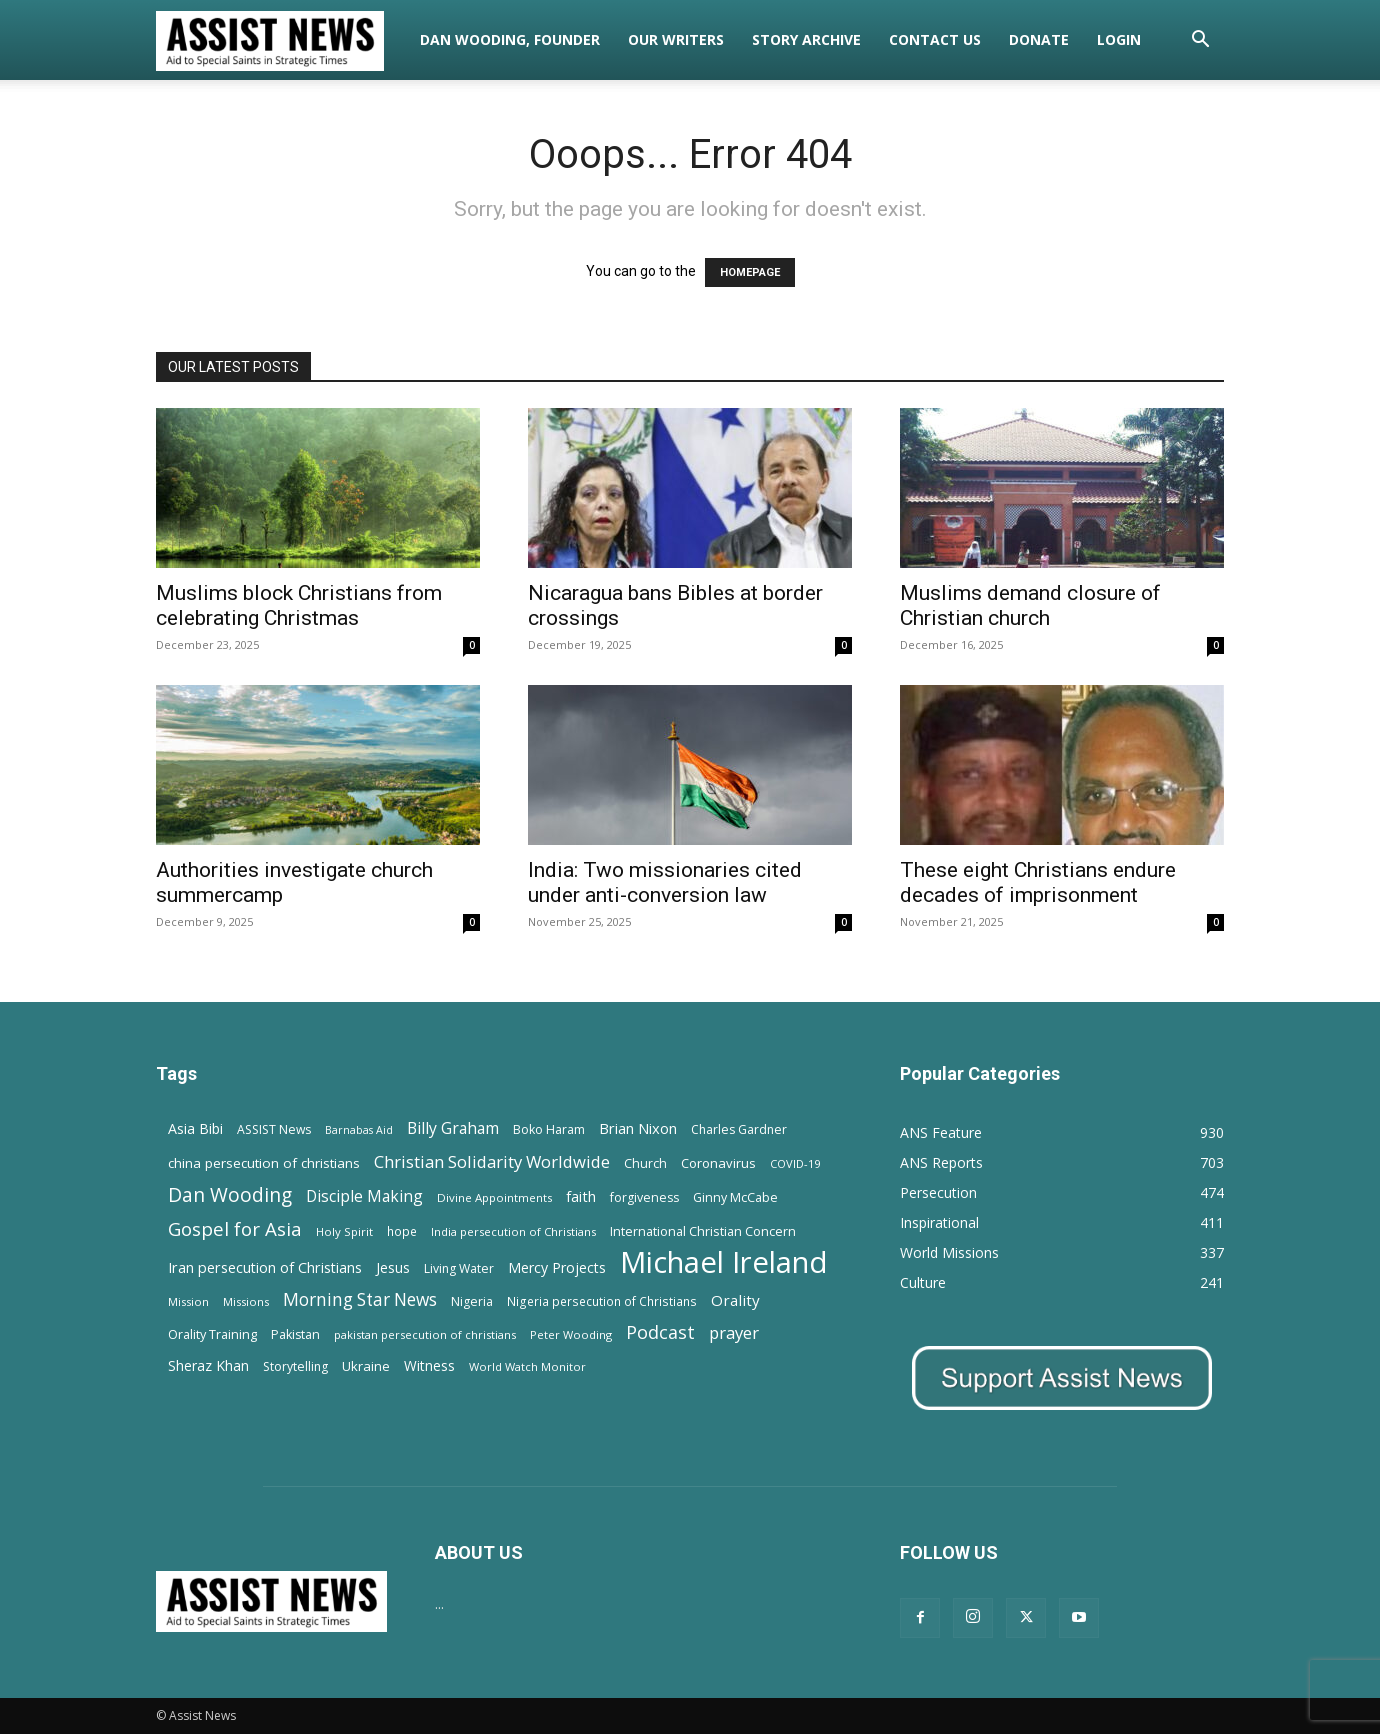  I want to click on Ukraine [Ukraine (18 items)], so click(366, 1366).